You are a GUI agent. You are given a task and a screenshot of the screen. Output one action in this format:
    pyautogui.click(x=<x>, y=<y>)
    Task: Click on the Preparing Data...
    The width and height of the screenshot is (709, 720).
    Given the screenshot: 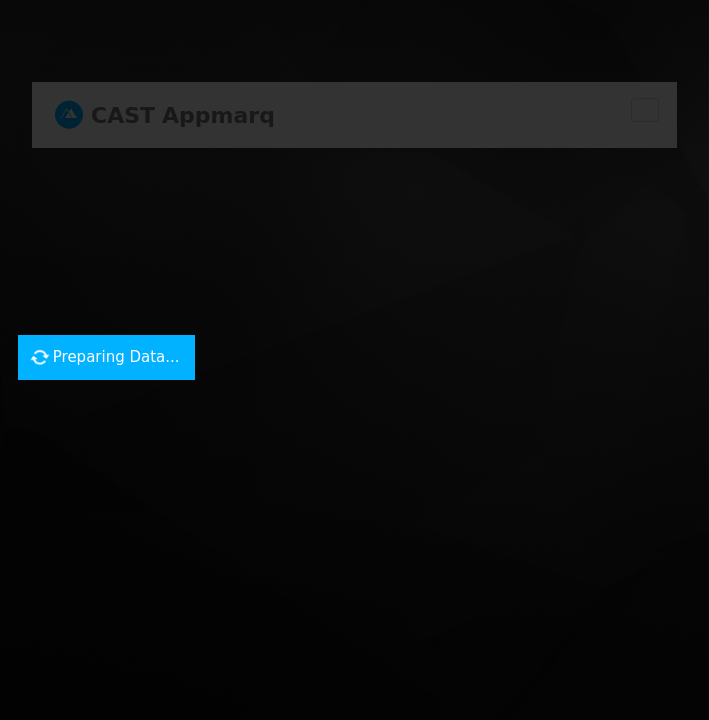 What is the action you would take?
    pyautogui.click(x=105, y=356)
    